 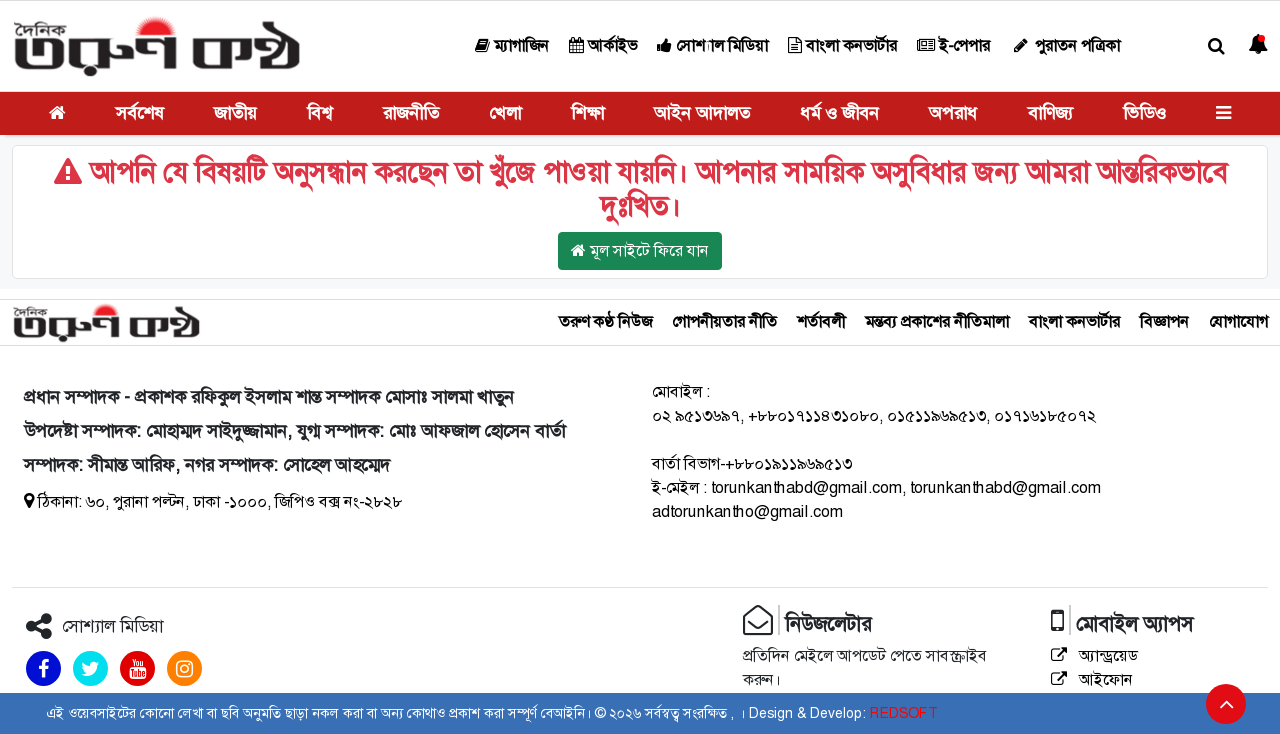 What do you see at coordinates (937, 321) in the screenshot?
I see `মন্তব্য প্রকাশের নীতিমালা` at bounding box center [937, 321].